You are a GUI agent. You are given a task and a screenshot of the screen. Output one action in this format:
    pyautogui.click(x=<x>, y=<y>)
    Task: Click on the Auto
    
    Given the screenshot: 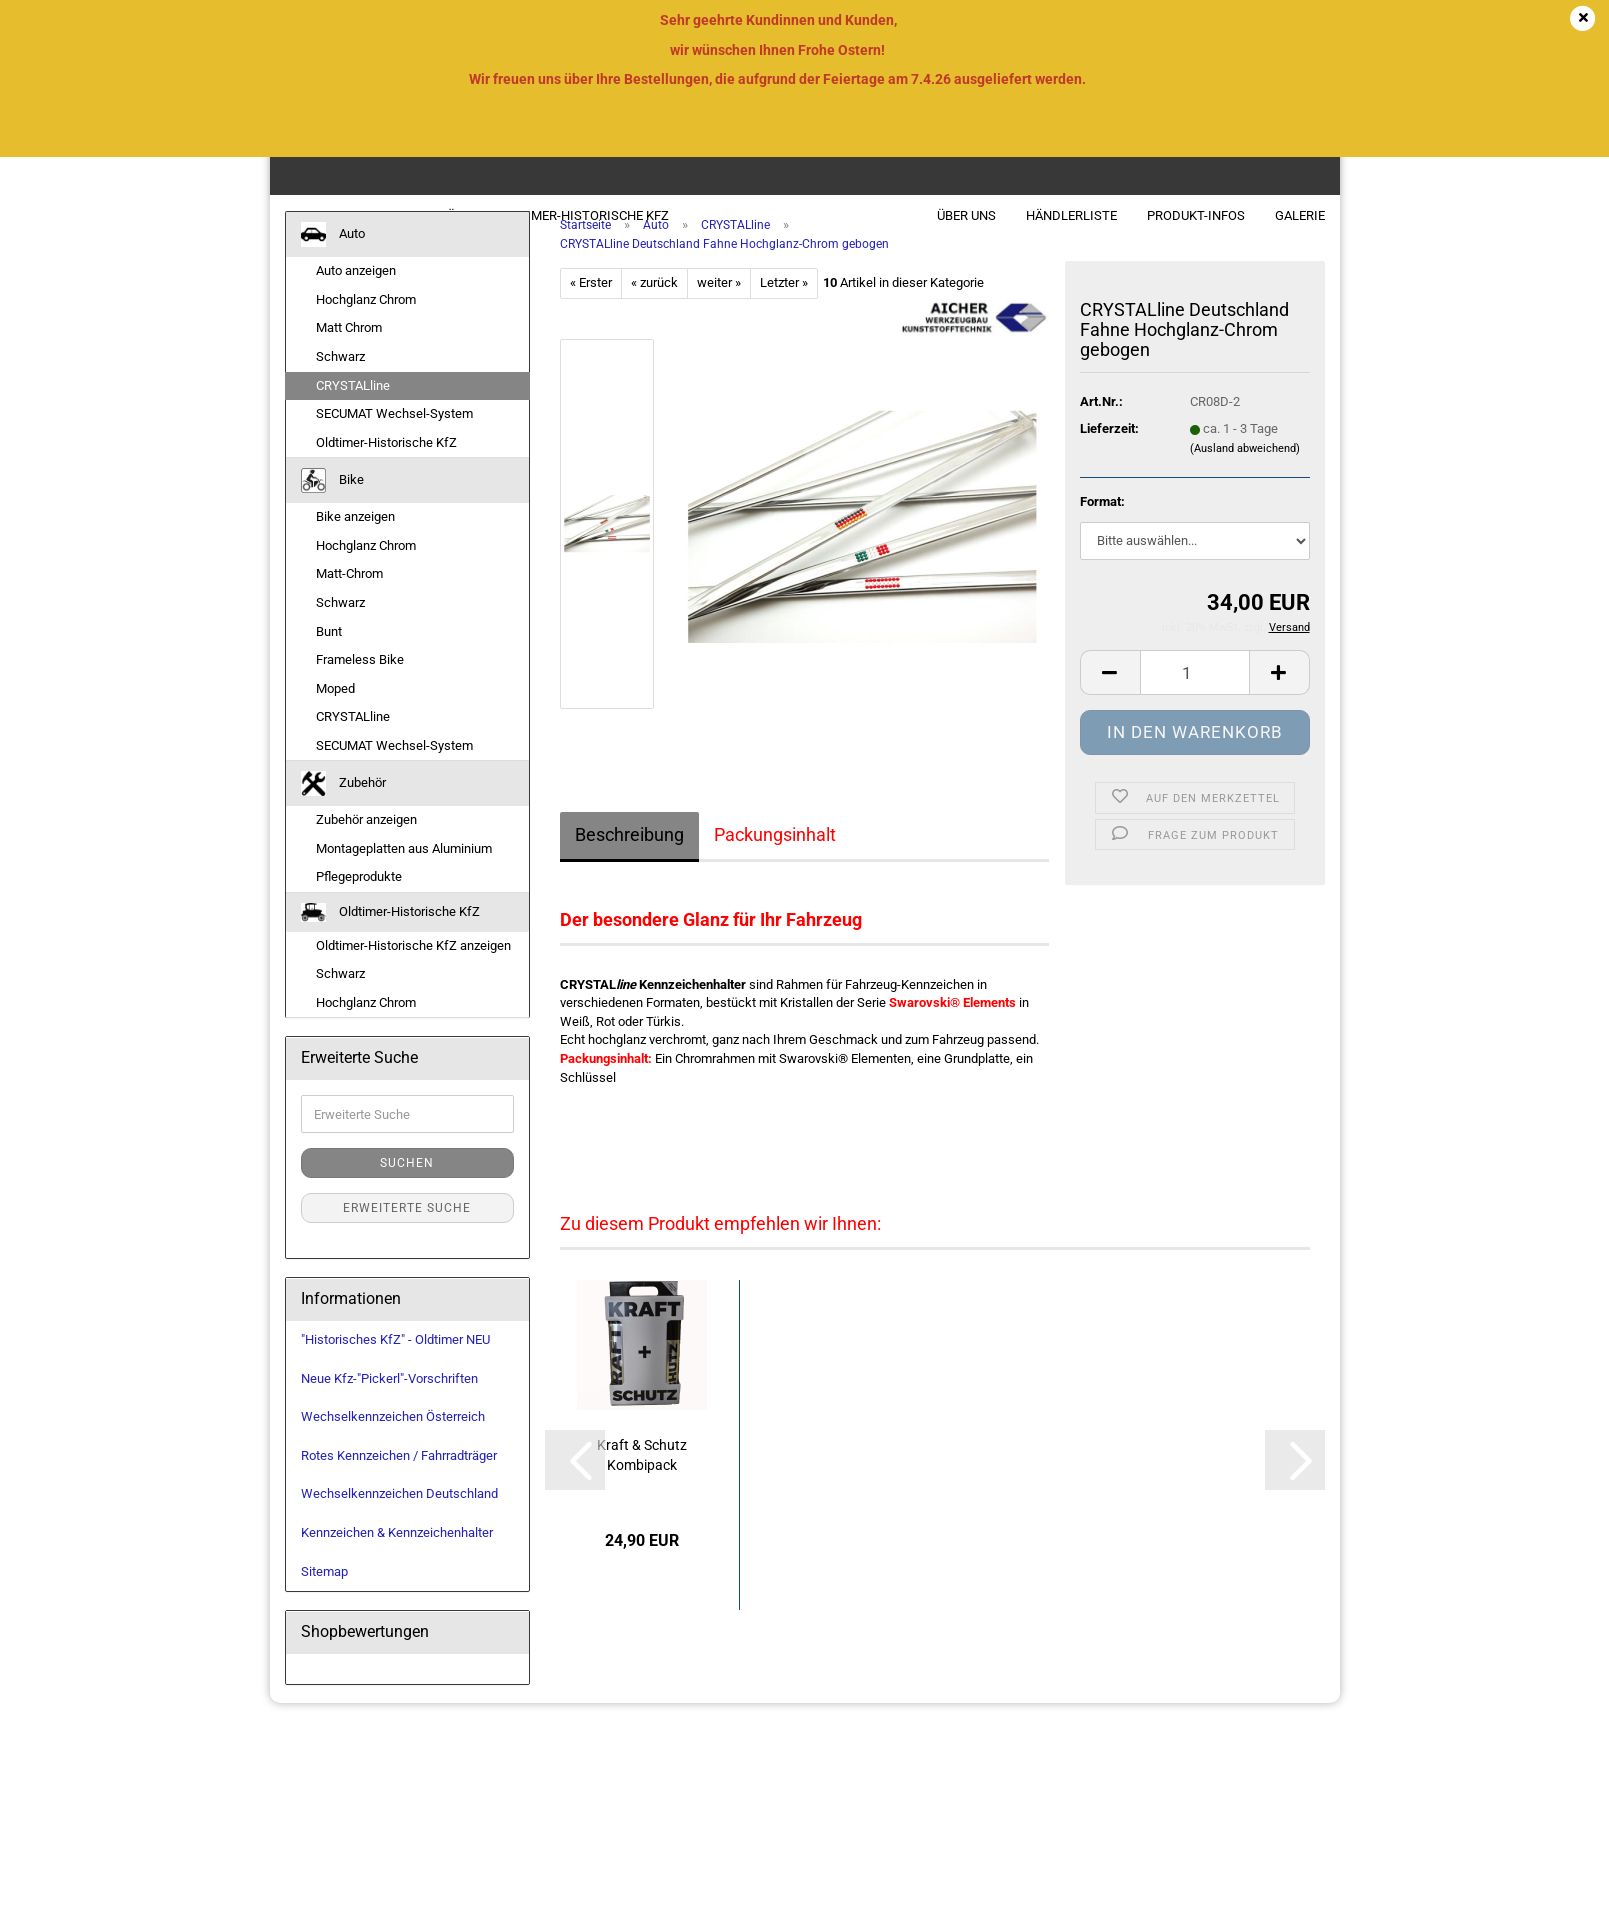 What is the action you would take?
    pyautogui.click(x=303, y=215)
    